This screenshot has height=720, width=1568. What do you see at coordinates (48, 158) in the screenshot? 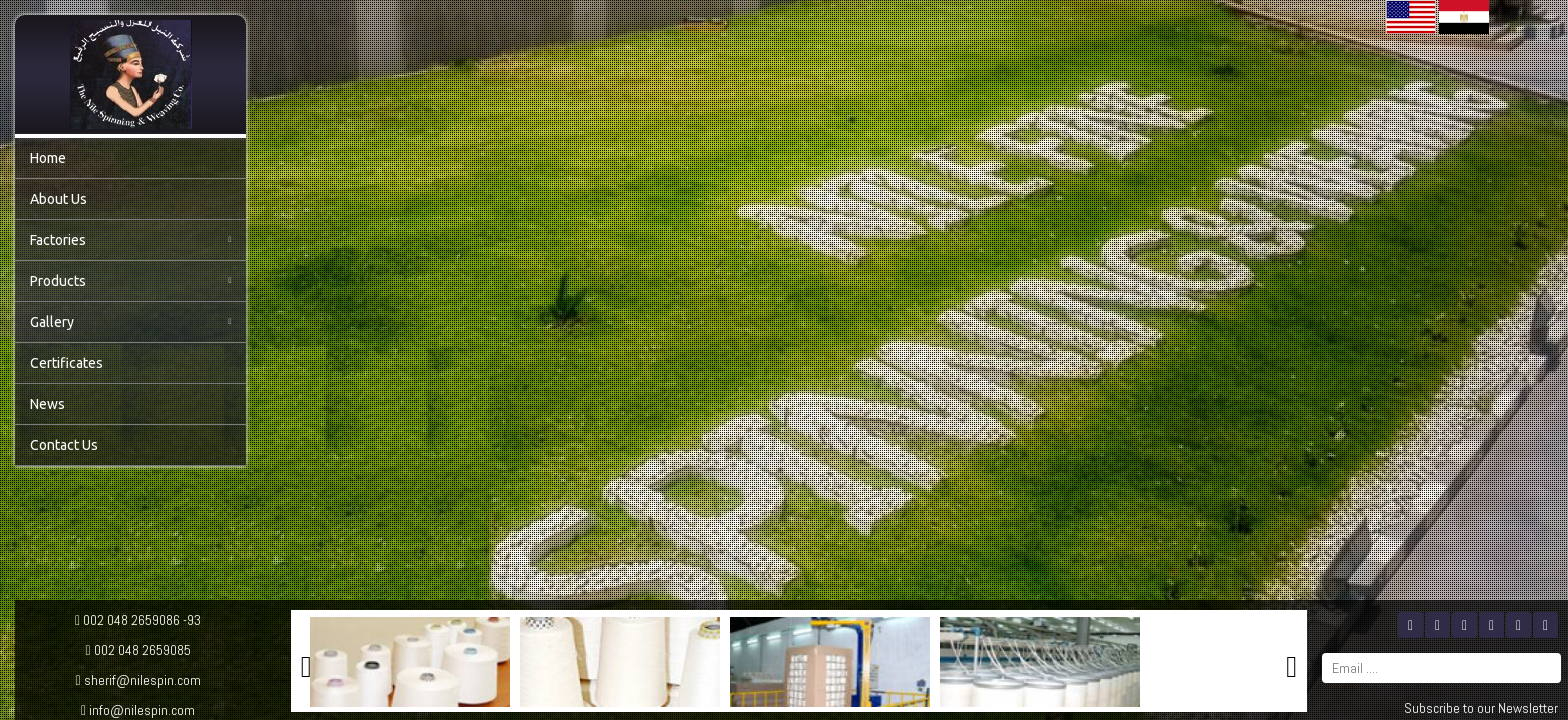
I see `Home` at bounding box center [48, 158].